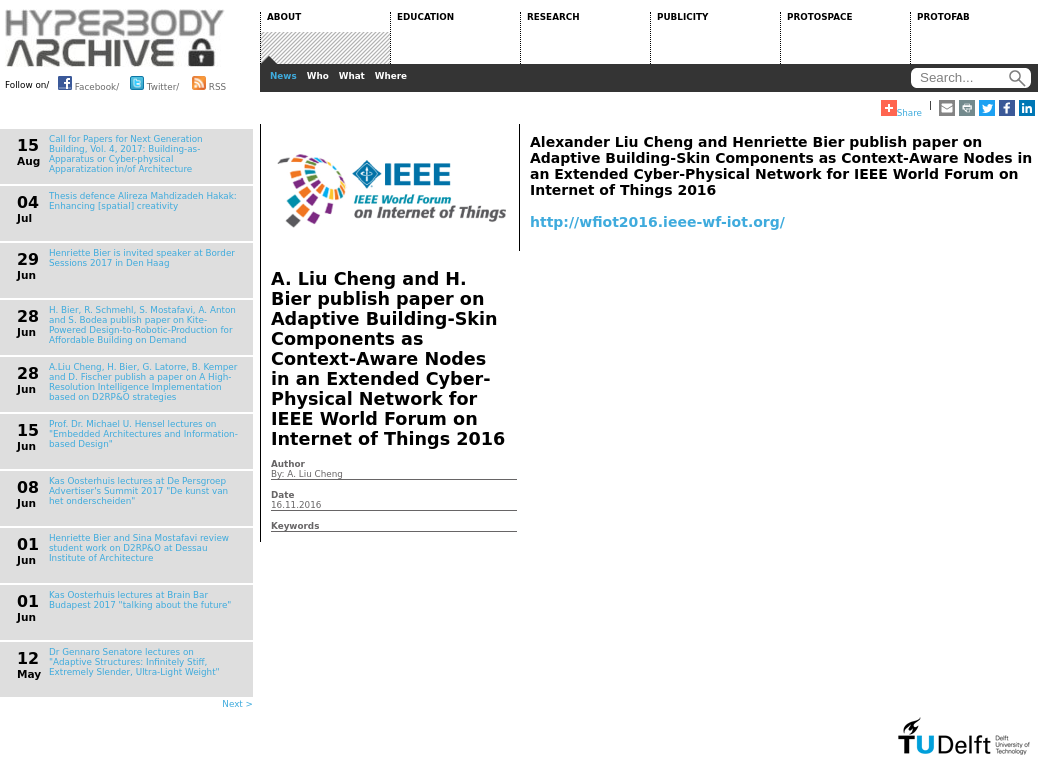  Describe the element at coordinates (237, 704) in the screenshot. I see `Next >` at that location.